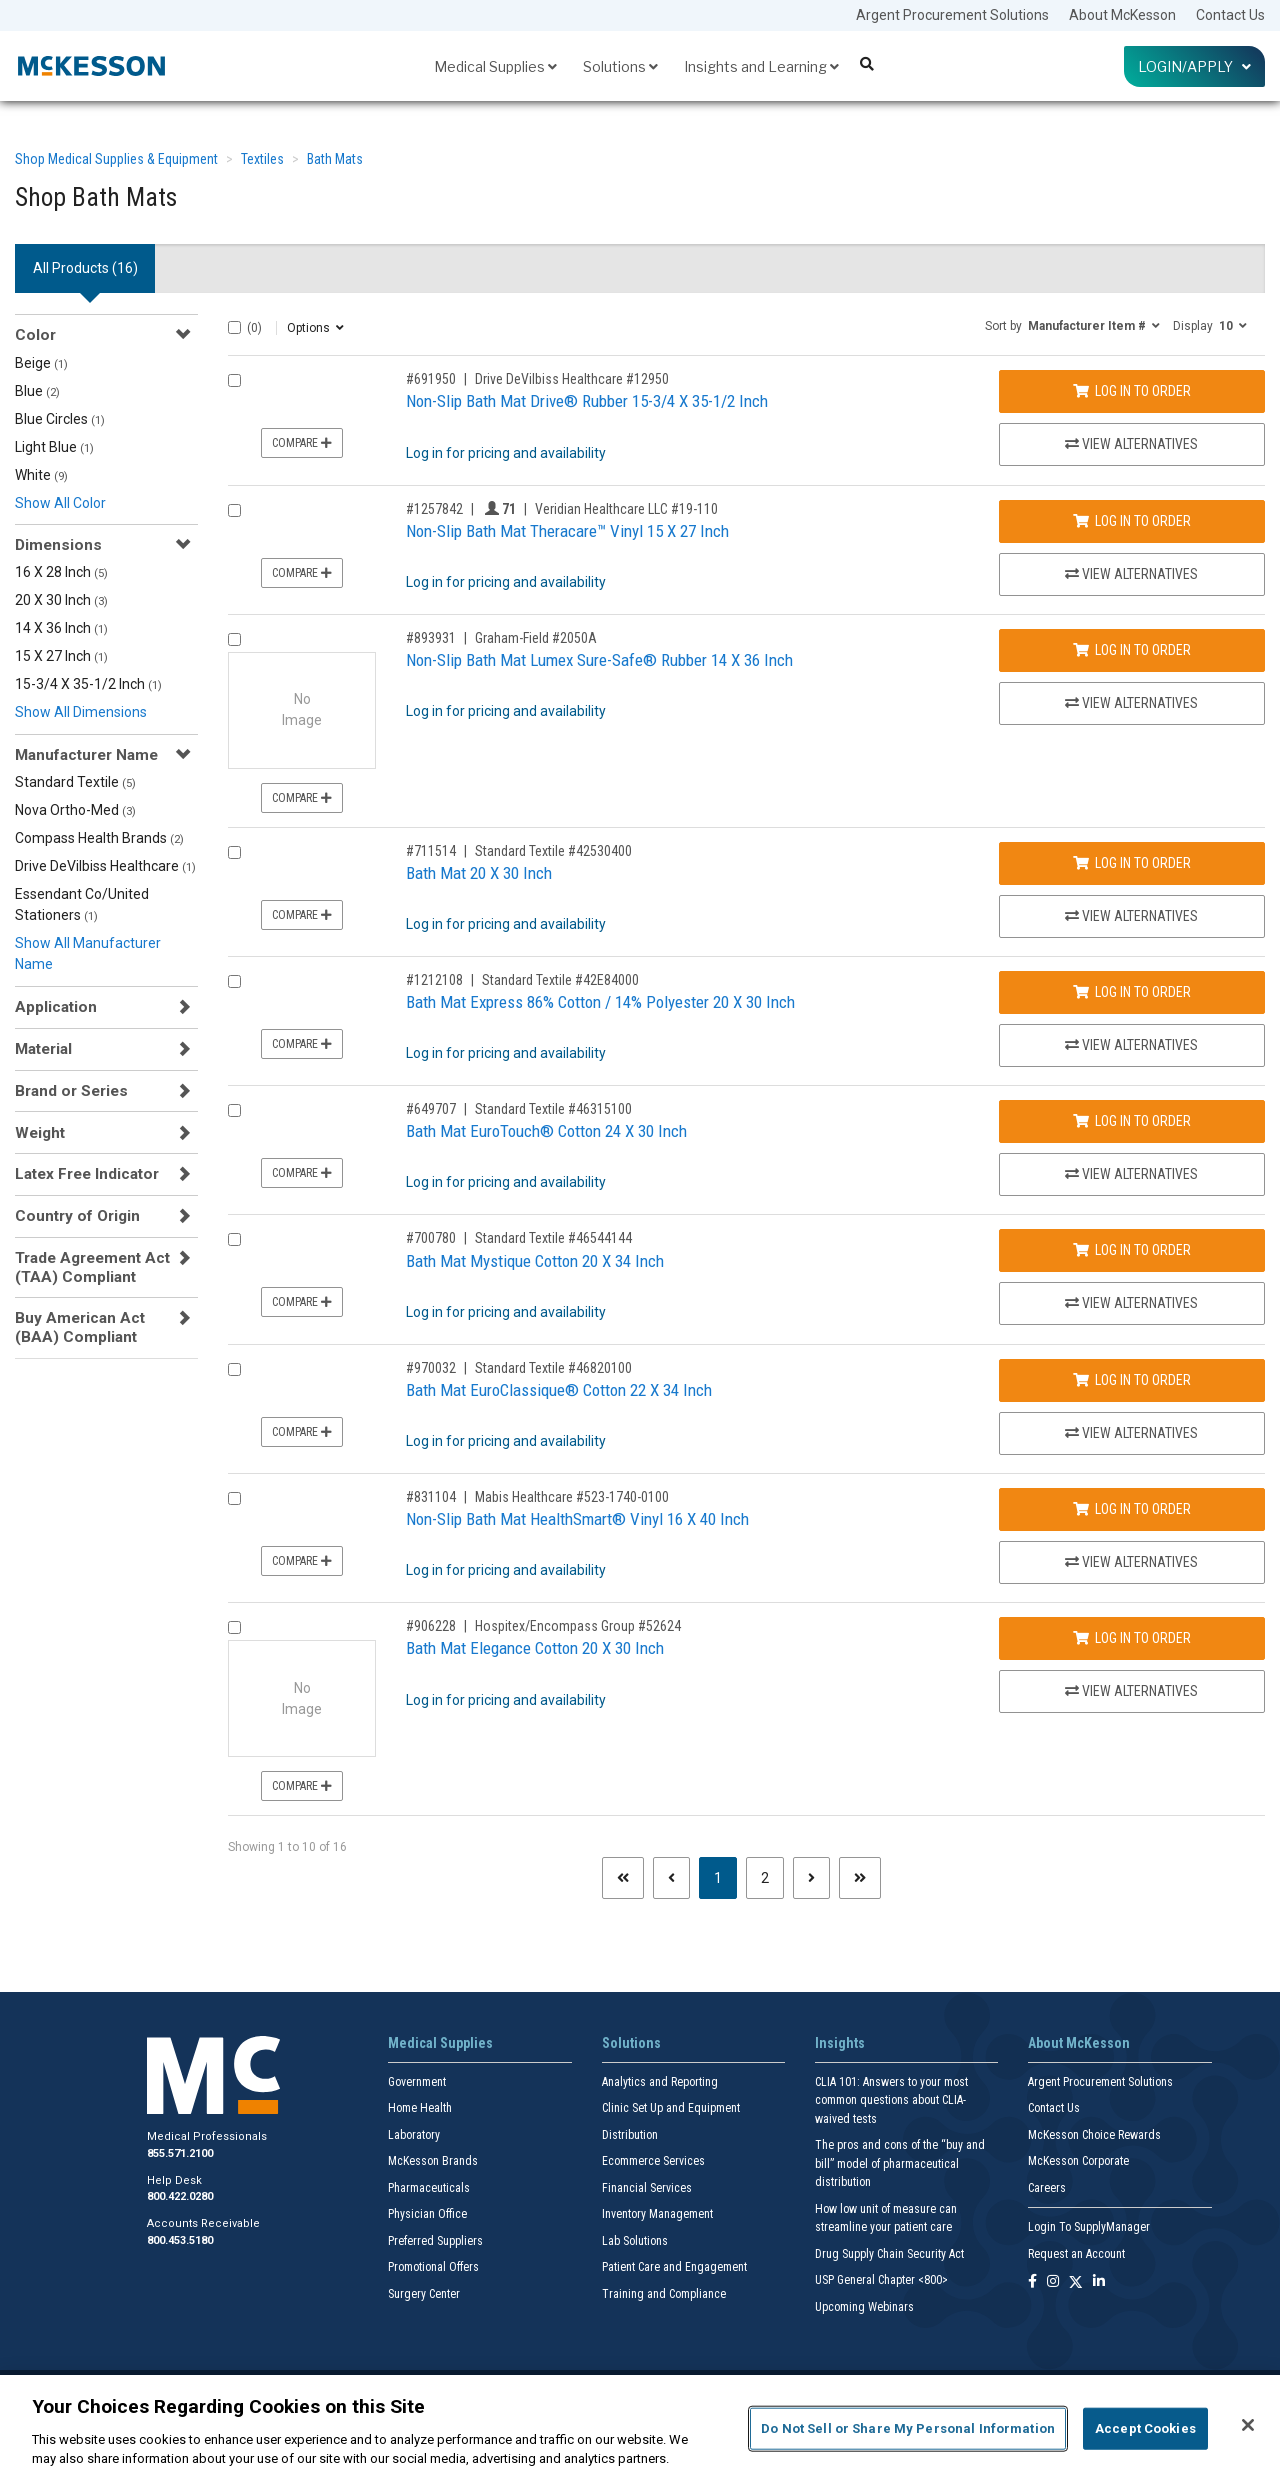  I want to click on Pharmaceuticals, so click(429, 2188).